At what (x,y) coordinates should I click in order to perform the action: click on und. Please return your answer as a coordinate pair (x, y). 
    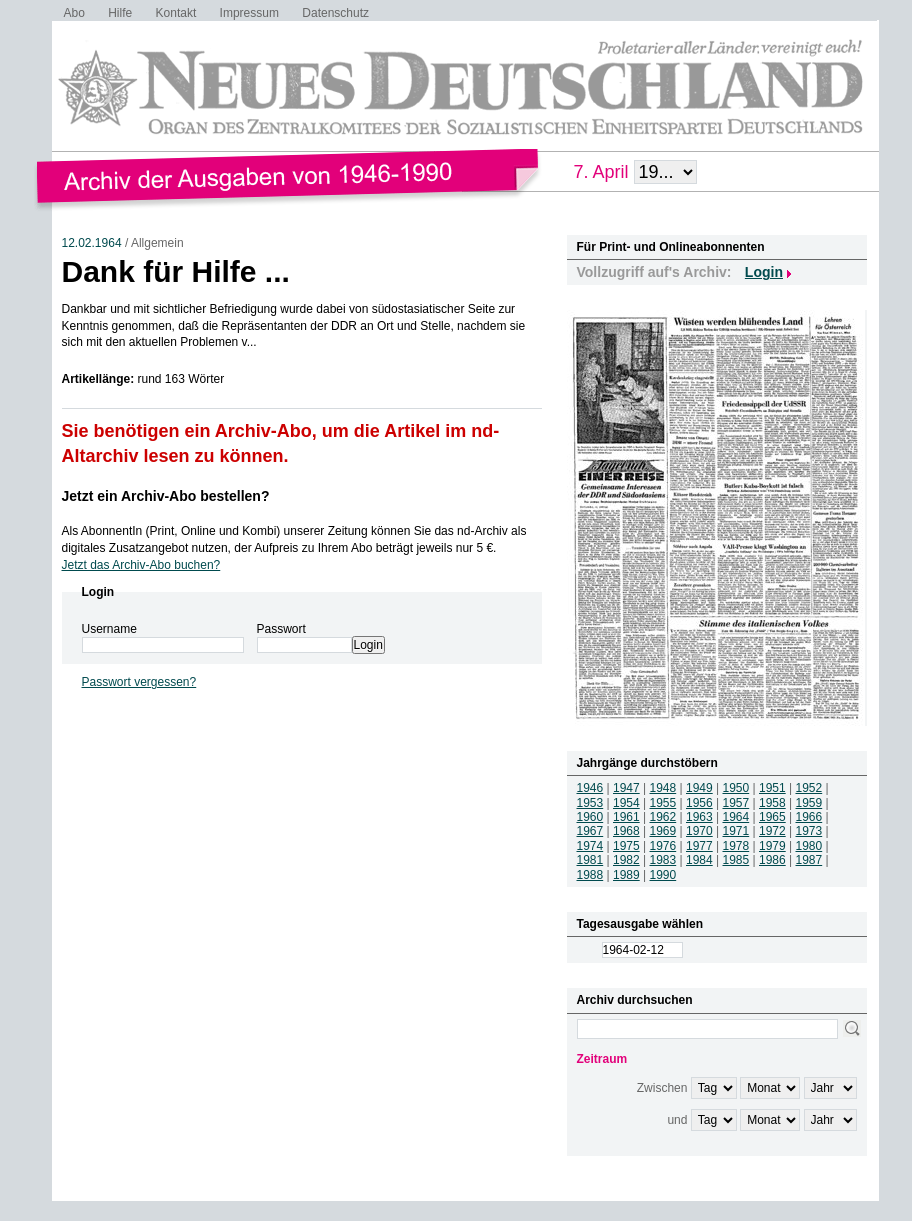
    Looking at the image, I should click on (677, 1120).